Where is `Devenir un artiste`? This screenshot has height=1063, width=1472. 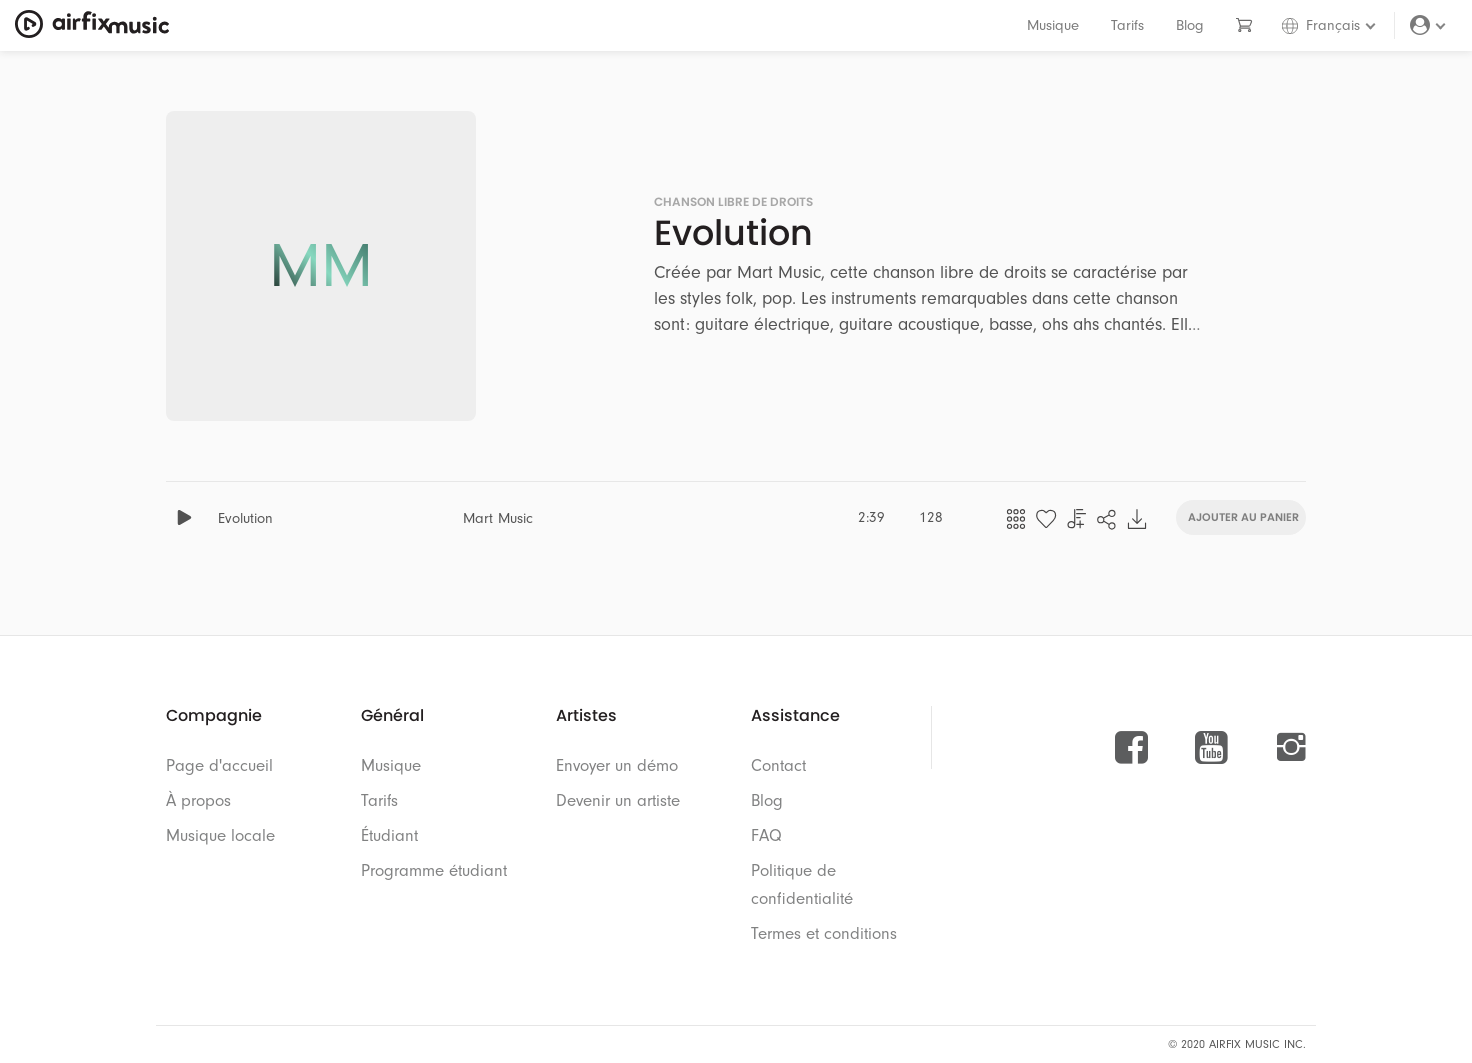
Devenir un artiste is located at coordinates (618, 800).